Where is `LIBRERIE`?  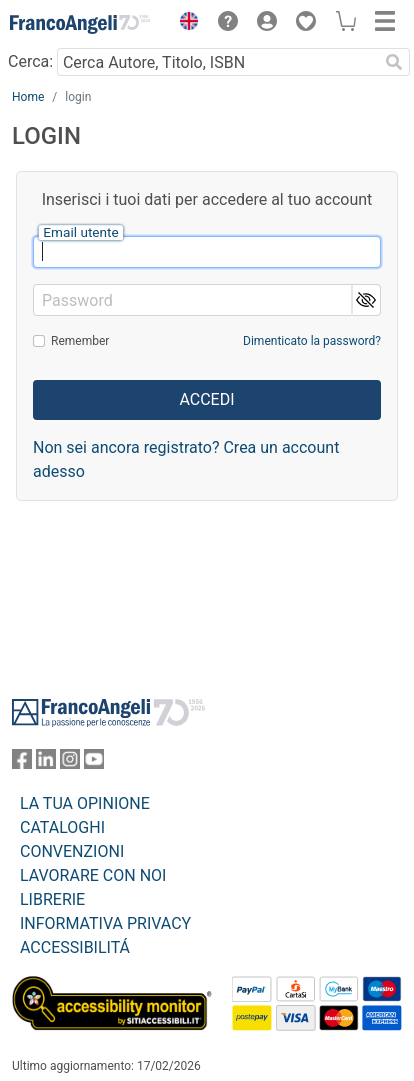 LIBRERIE is located at coordinates (52, 899).